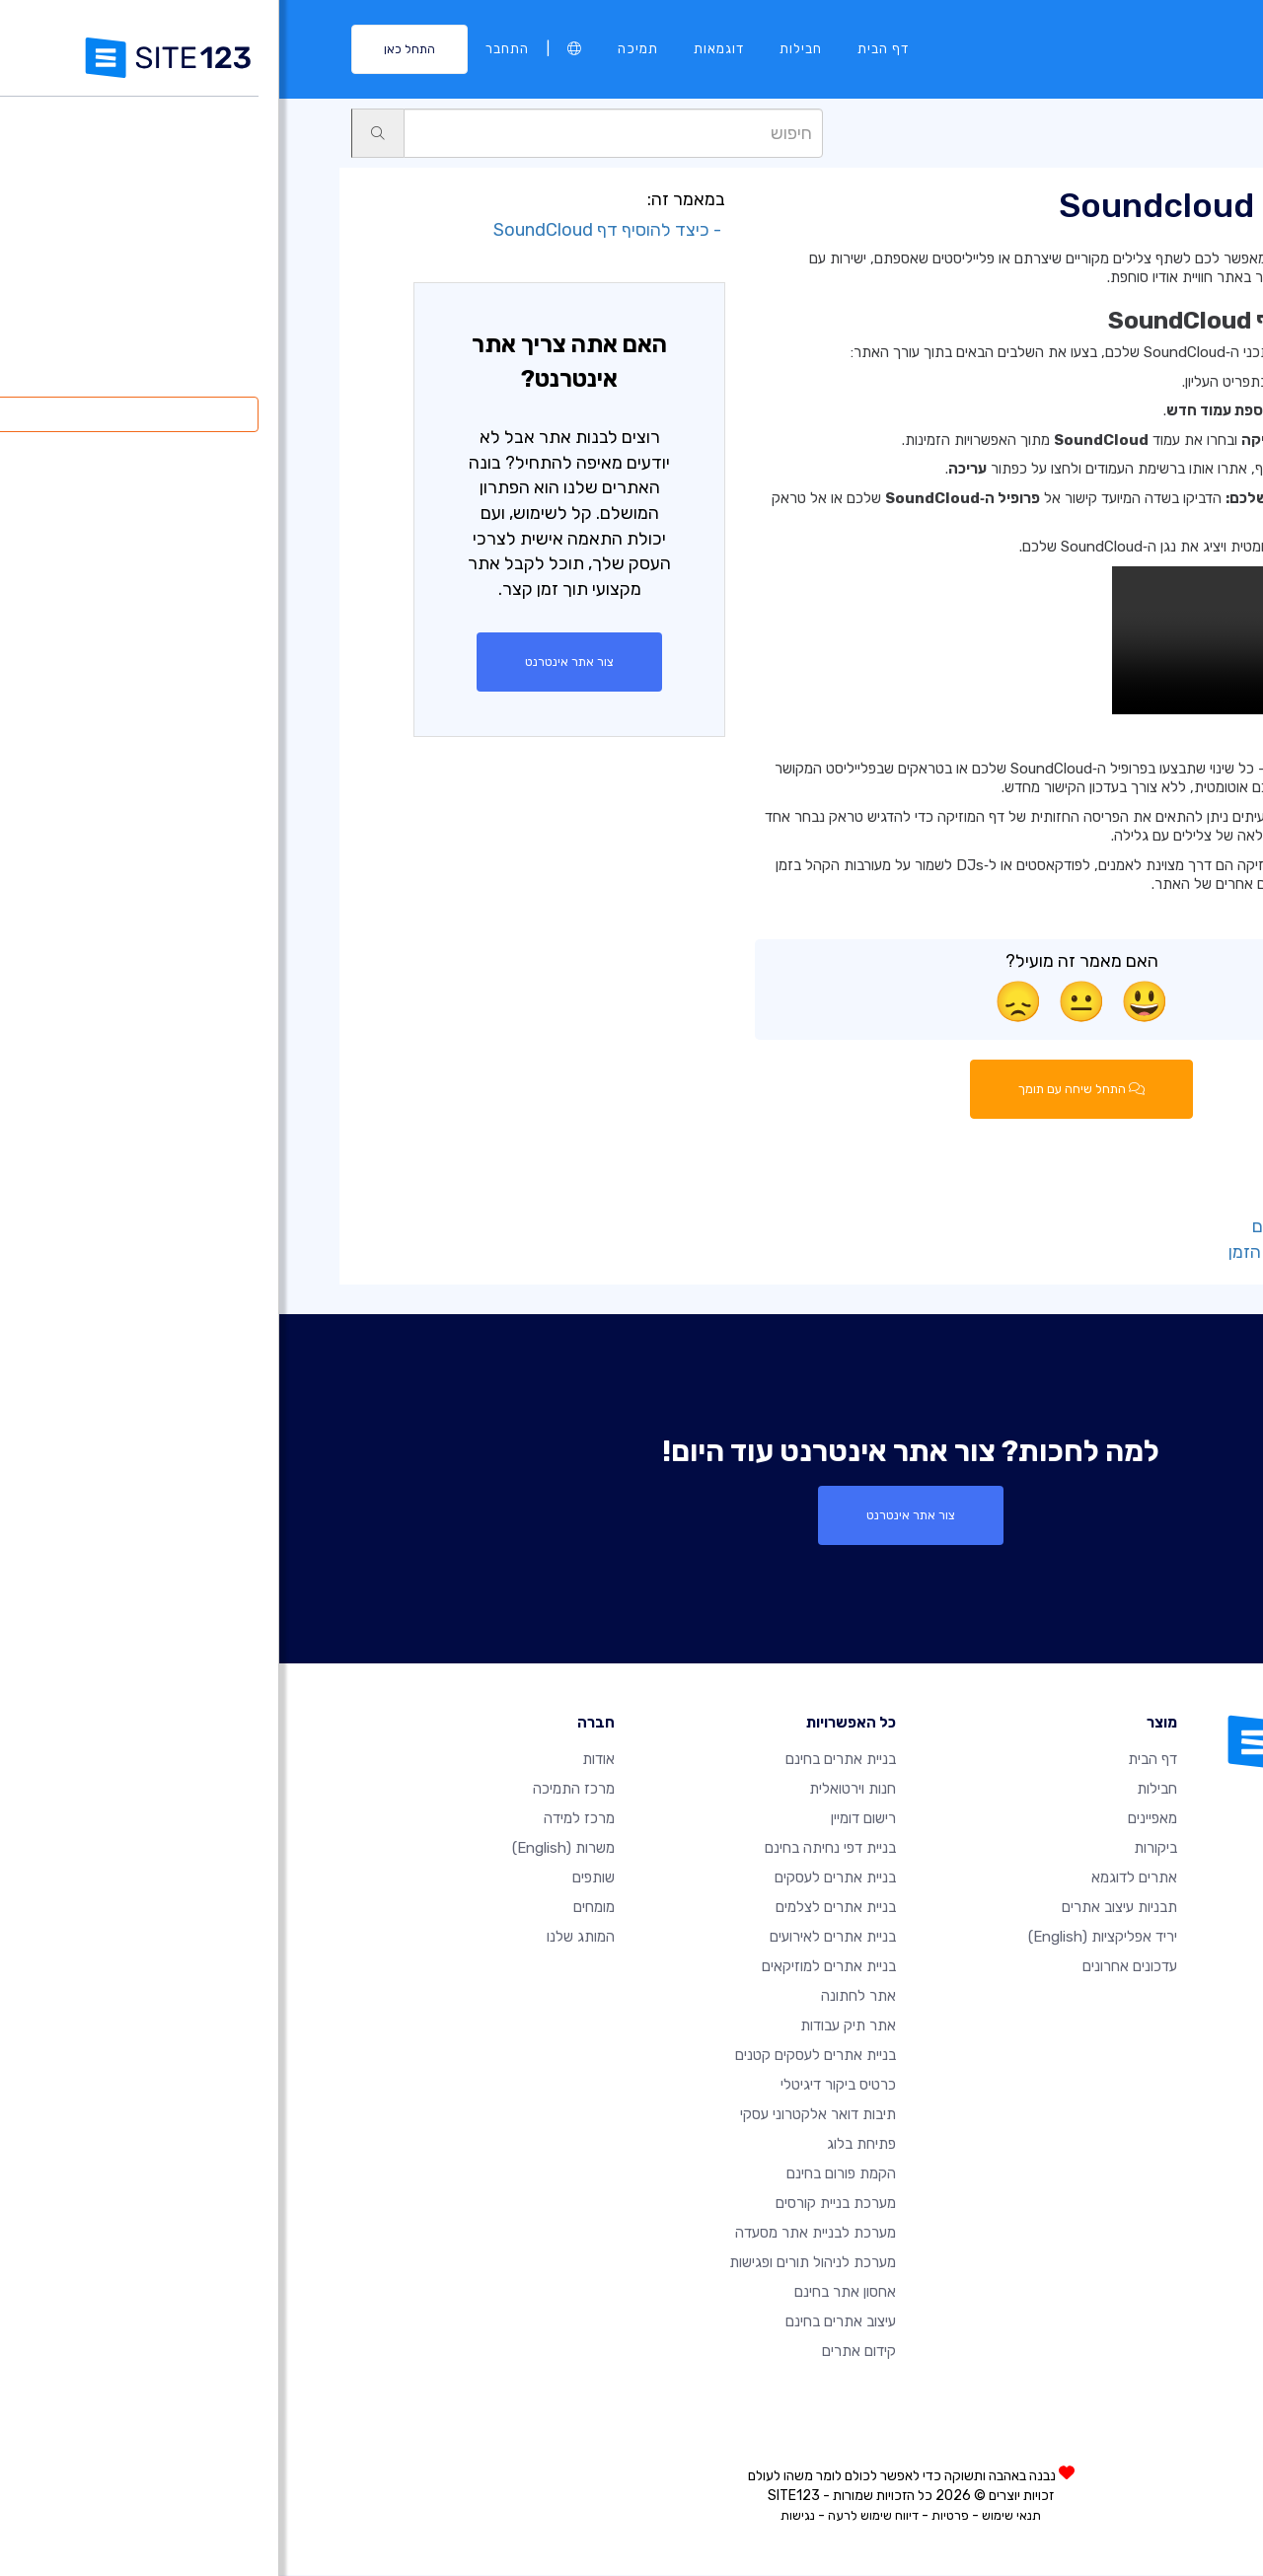  I want to click on עדכונים אחרונים, so click(850, 1967).